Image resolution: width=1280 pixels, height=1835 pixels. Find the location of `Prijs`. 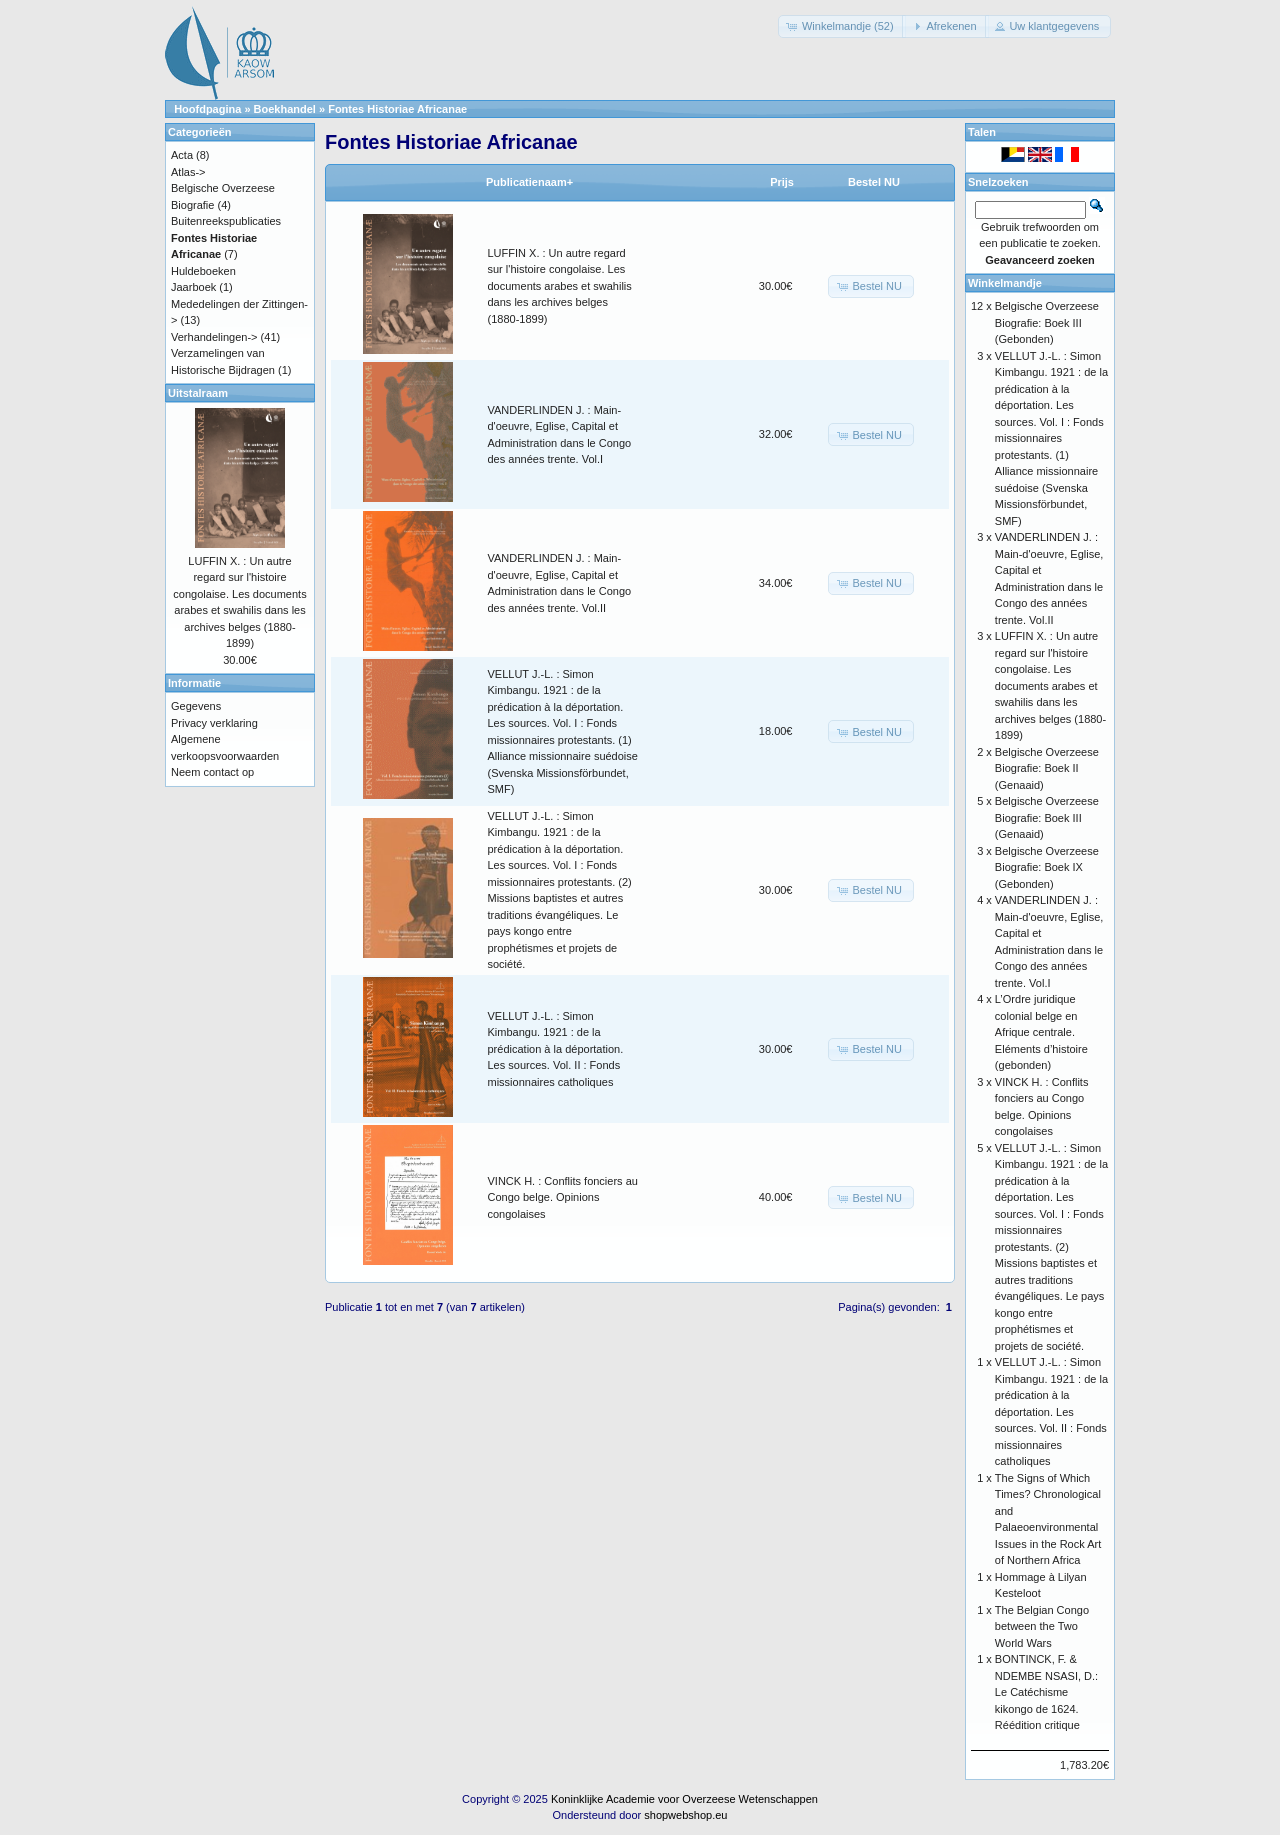

Prijs is located at coordinates (782, 182).